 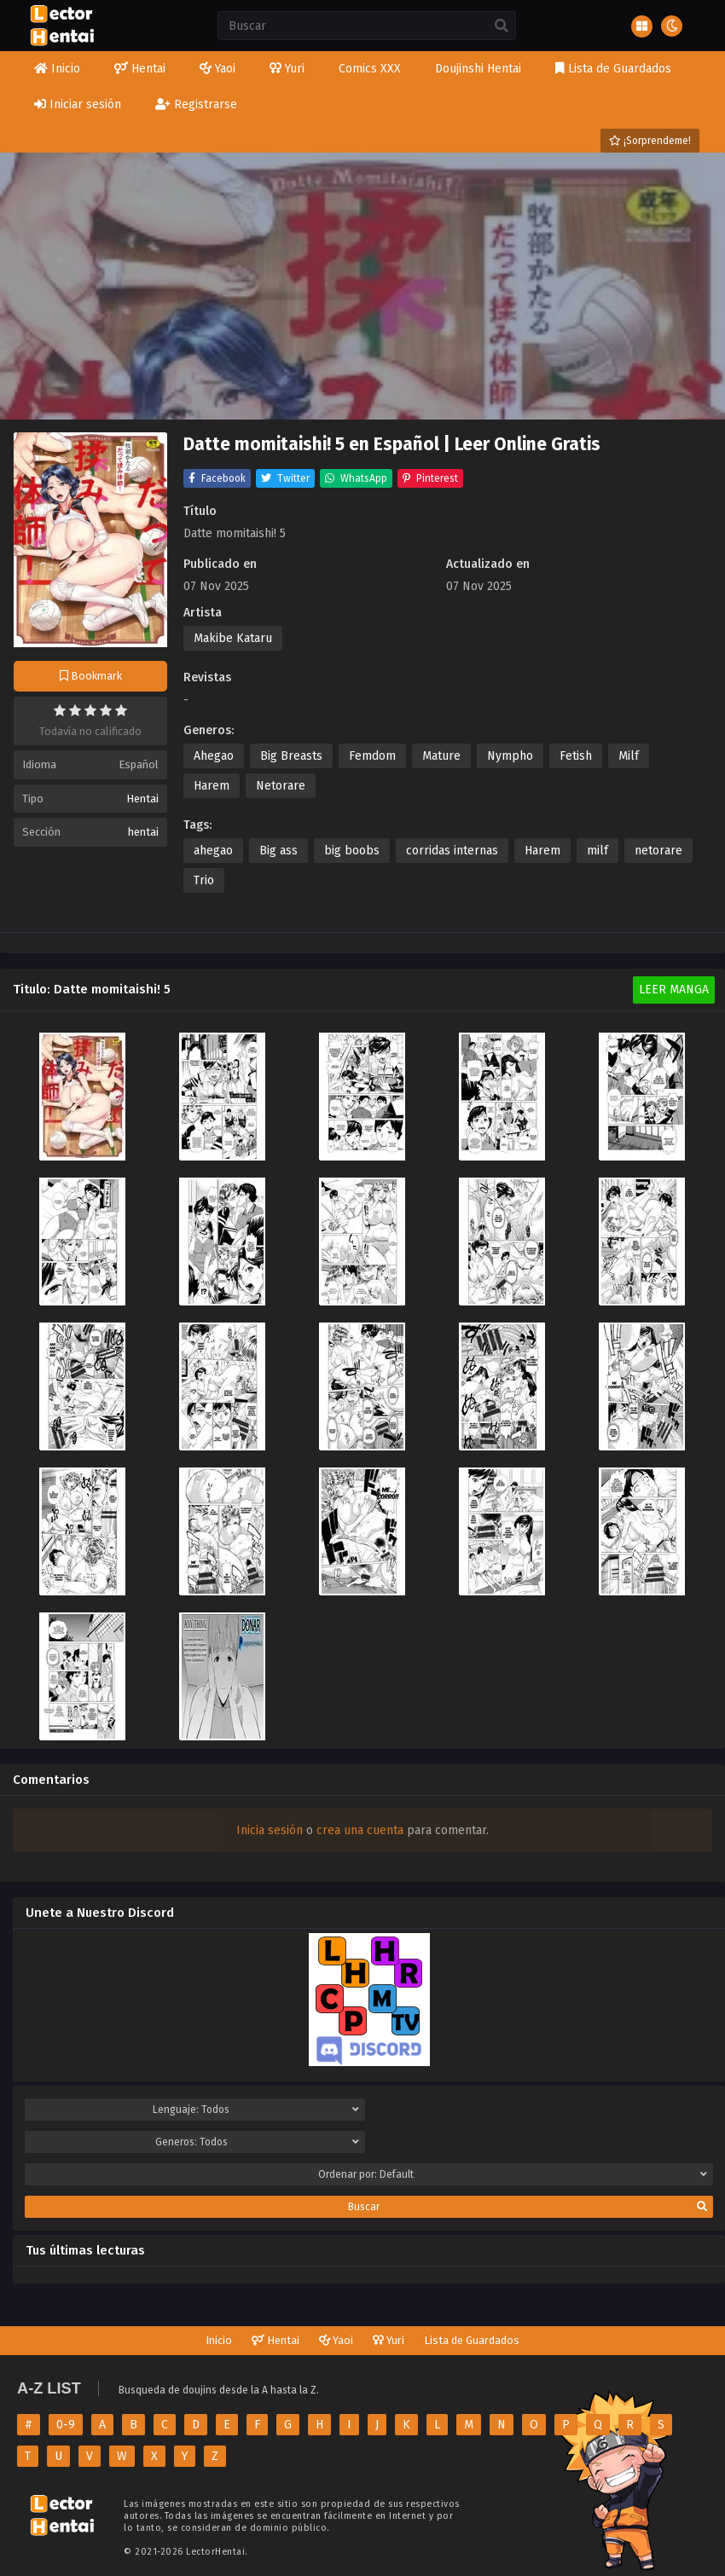 What do you see at coordinates (213, 850) in the screenshot?
I see `ahegao` at bounding box center [213, 850].